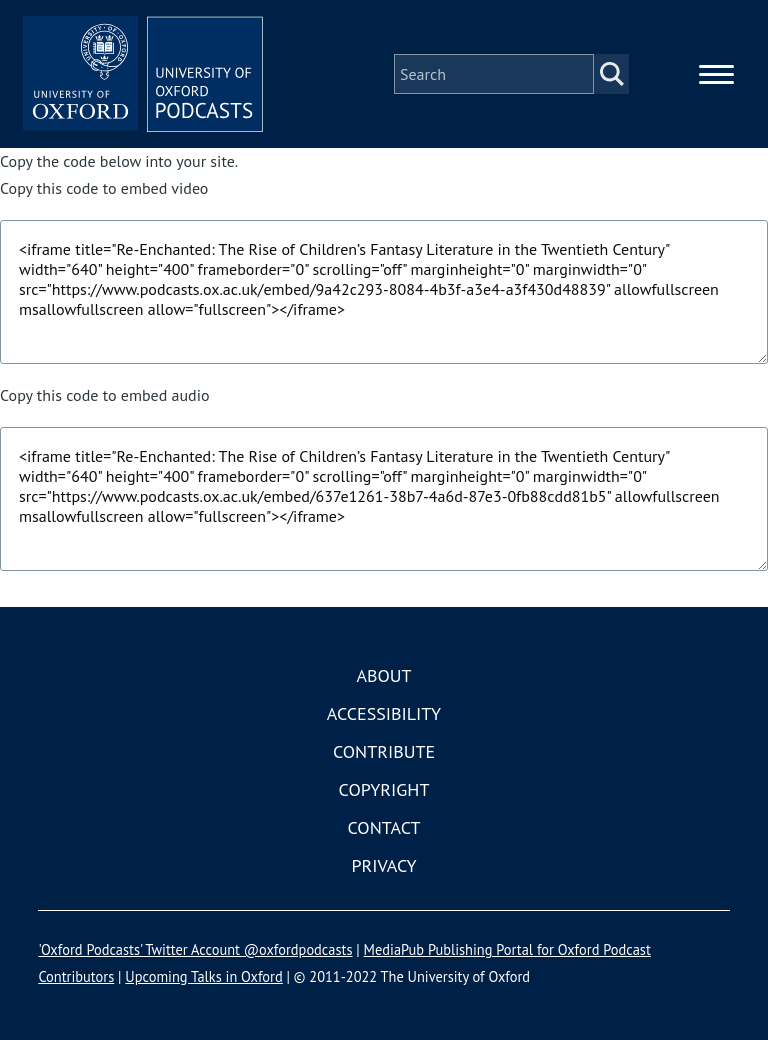  I want to click on Privacy, so click(383, 865).